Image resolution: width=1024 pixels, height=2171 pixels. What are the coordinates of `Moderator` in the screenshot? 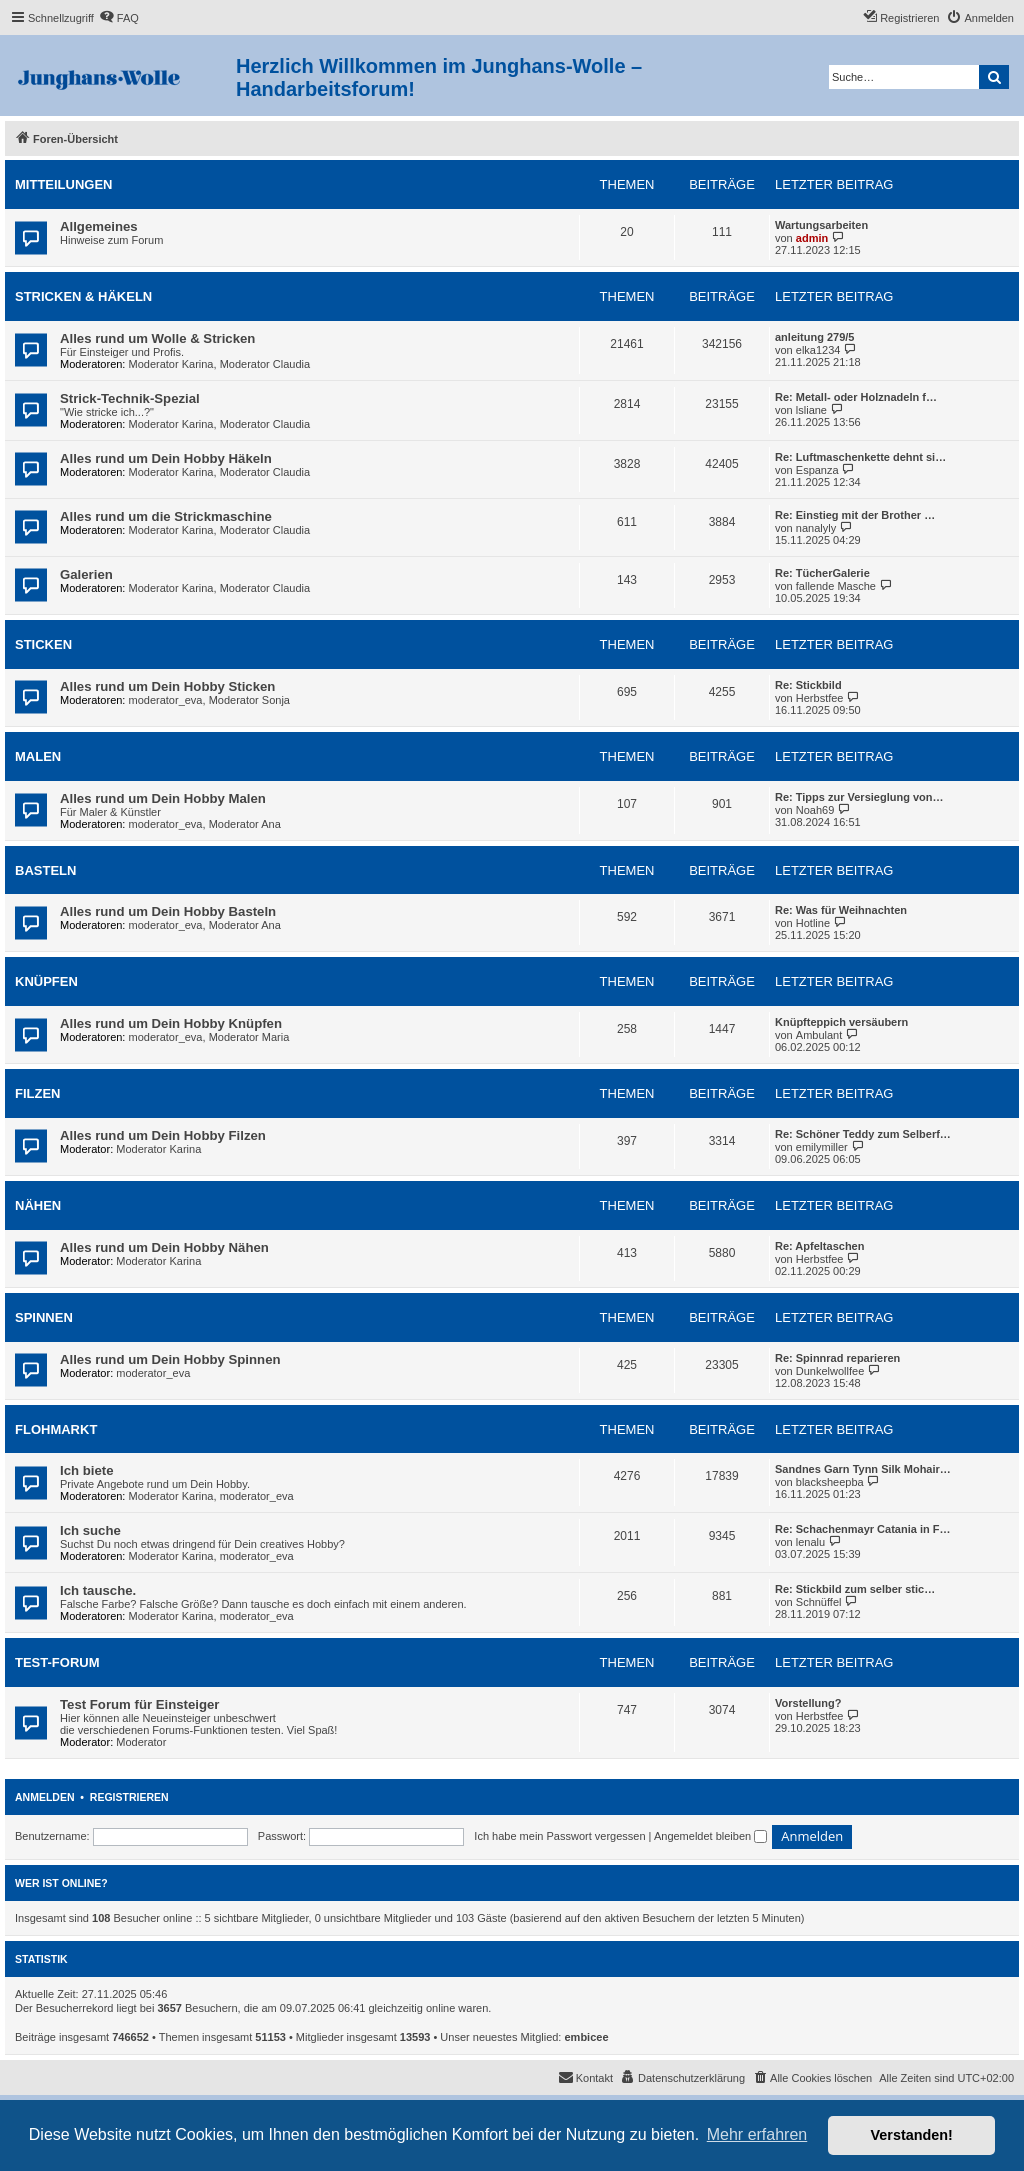 It's located at (141, 1742).